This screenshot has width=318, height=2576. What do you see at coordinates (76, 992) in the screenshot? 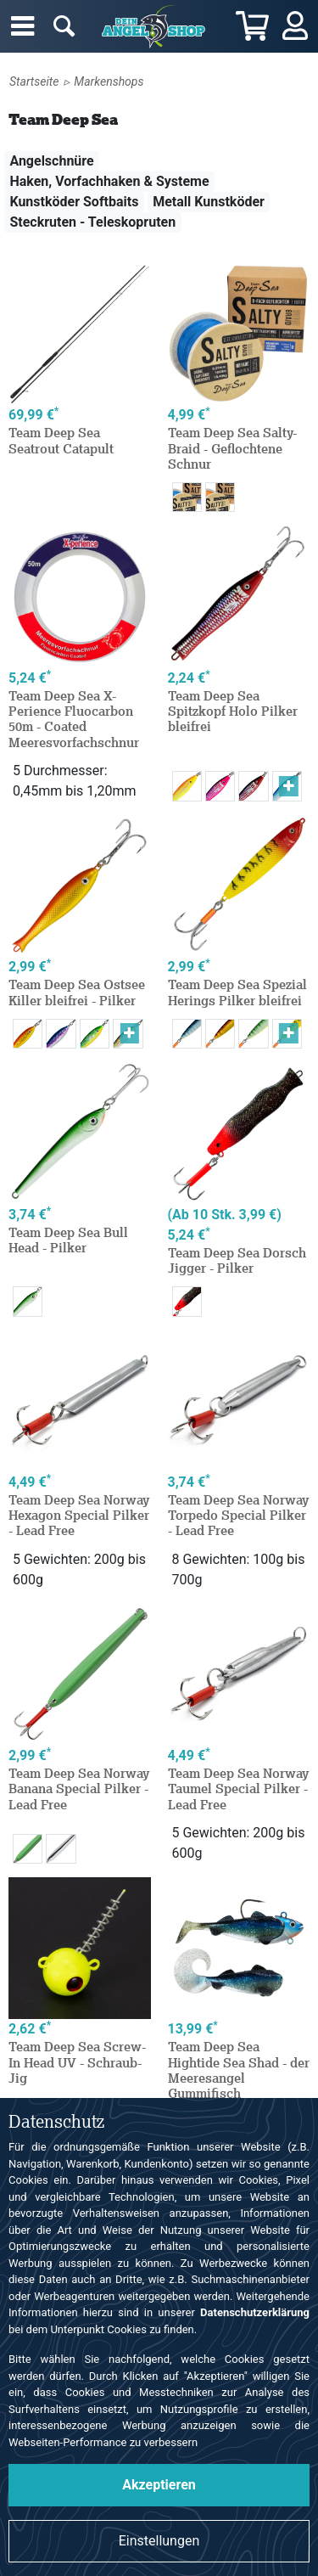
I see `Team Deep Sea Ostsee Killer bleifrei - Pilker` at bounding box center [76, 992].